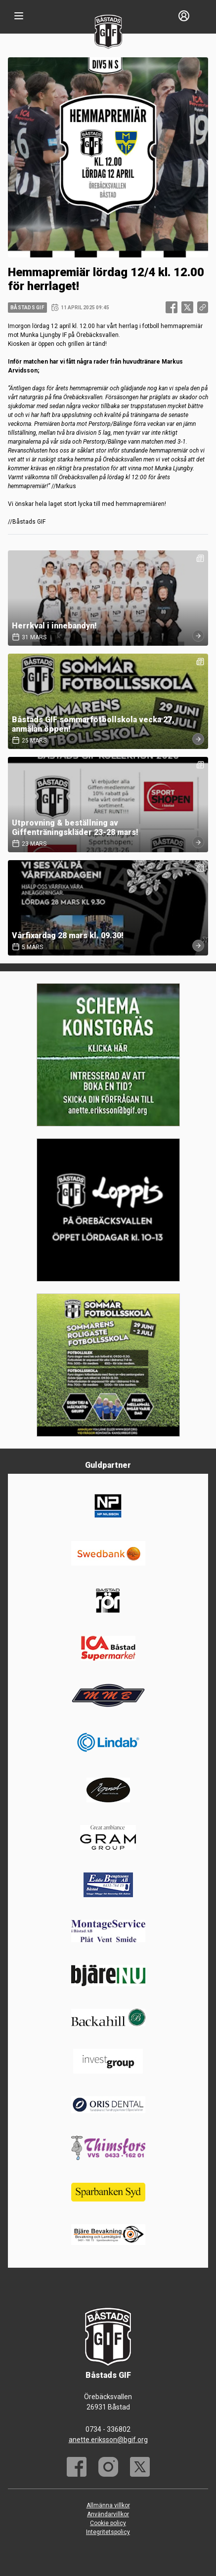 Image resolution: width=216 pixels, height=2576 pixels. Describe the element at coordinates (108, 2523) in the screenshot. I see `Cookie policy` at that location.